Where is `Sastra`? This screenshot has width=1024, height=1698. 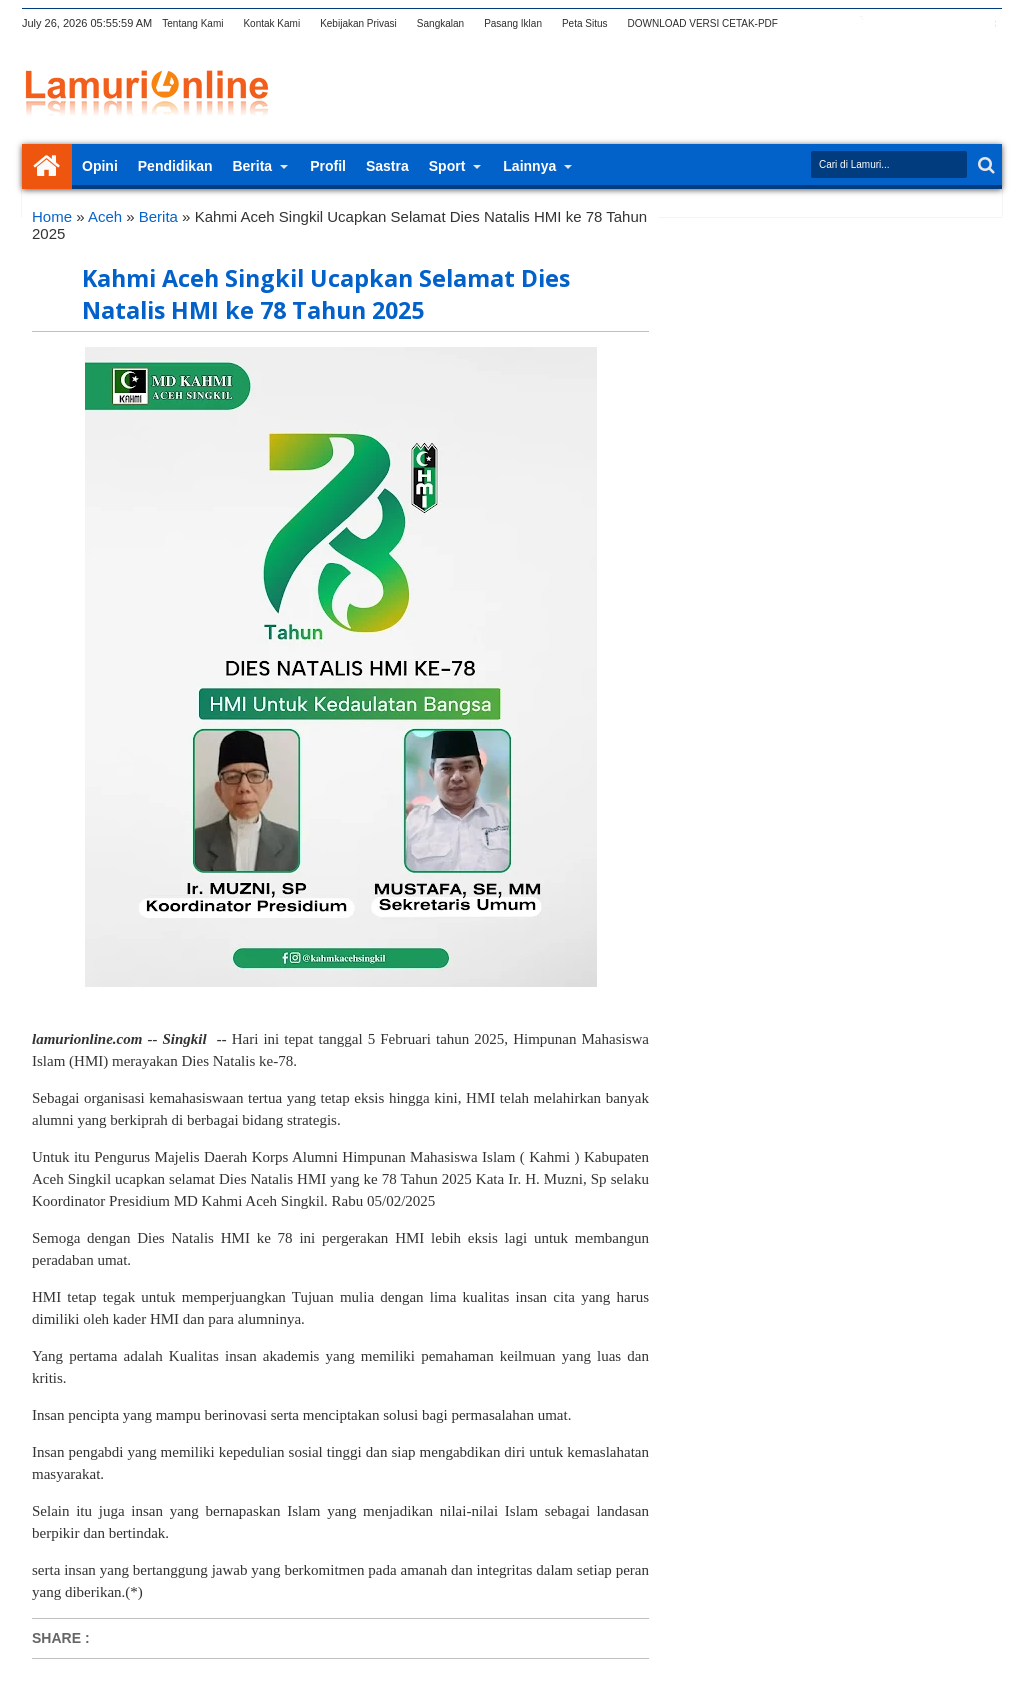
Sastra is located at coordinates (387, 166).